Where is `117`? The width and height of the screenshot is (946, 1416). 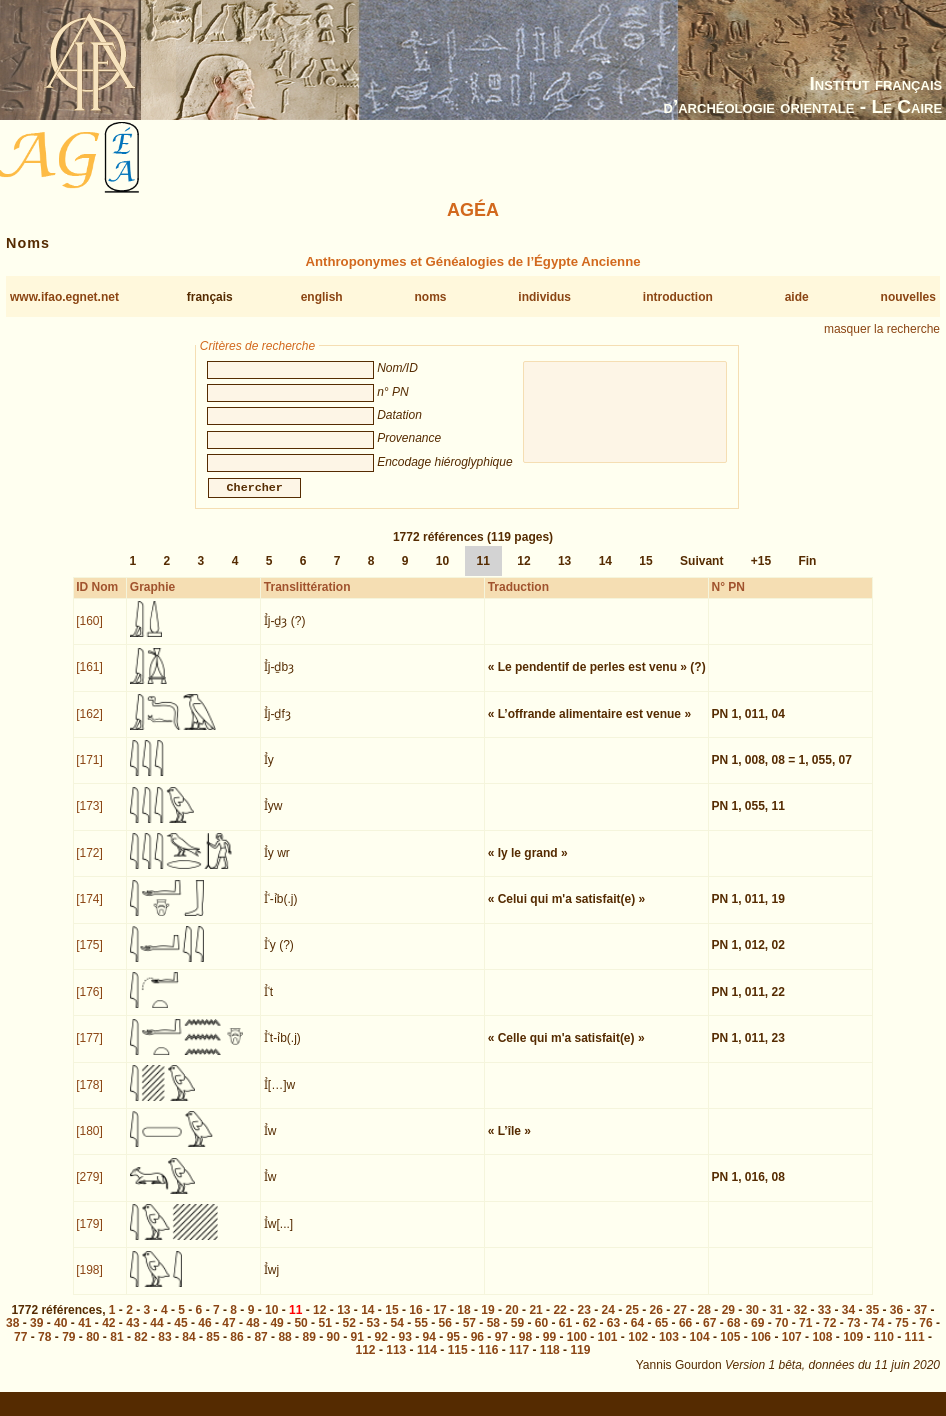
117 is located at coordinates (519, 1362).